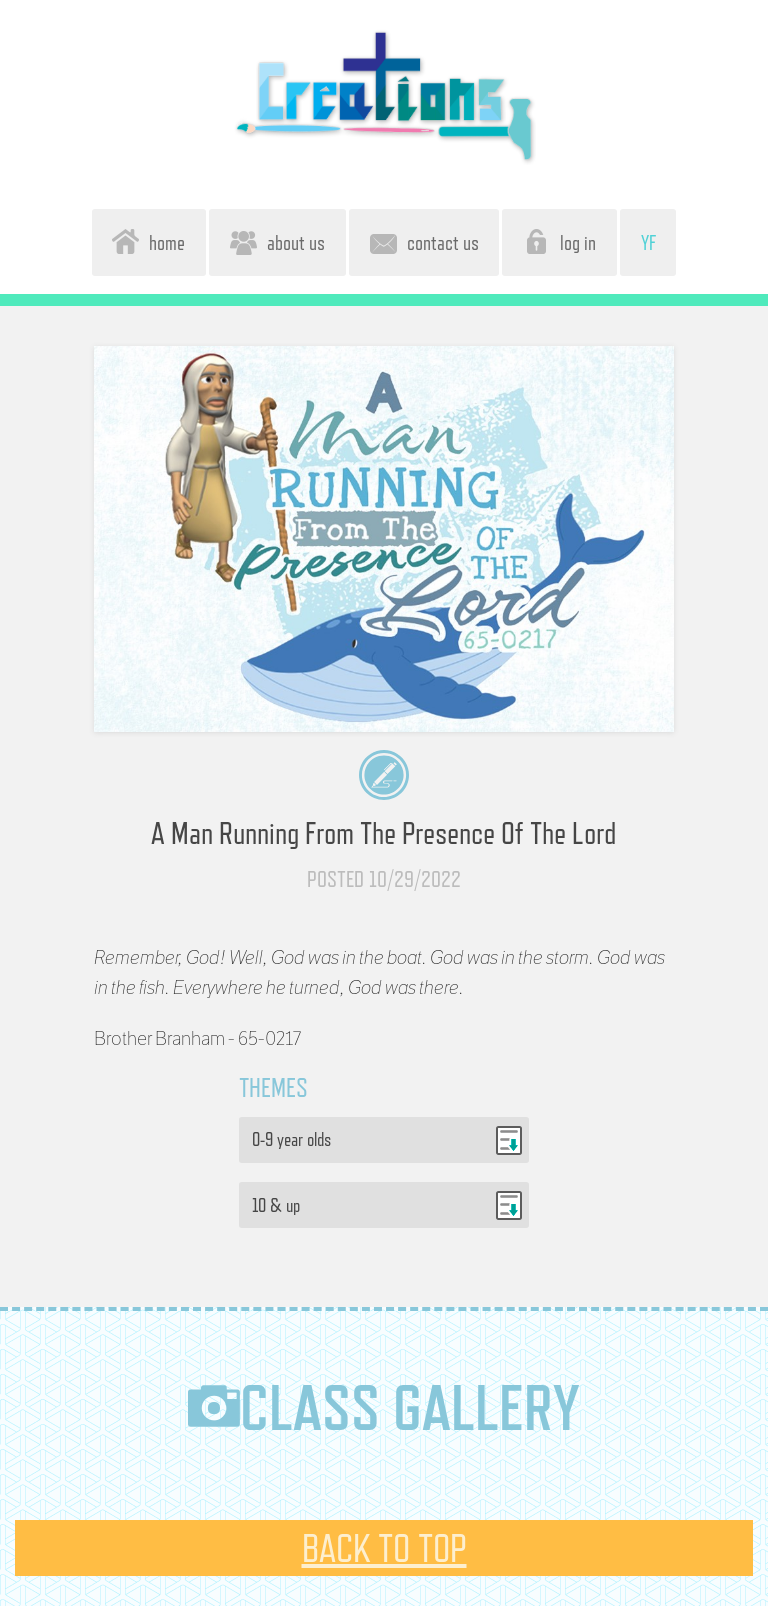 The image size is (768, 1606). Describe the element at coordinates (424, 241) in the screenshot. I see `contact us` at that location.